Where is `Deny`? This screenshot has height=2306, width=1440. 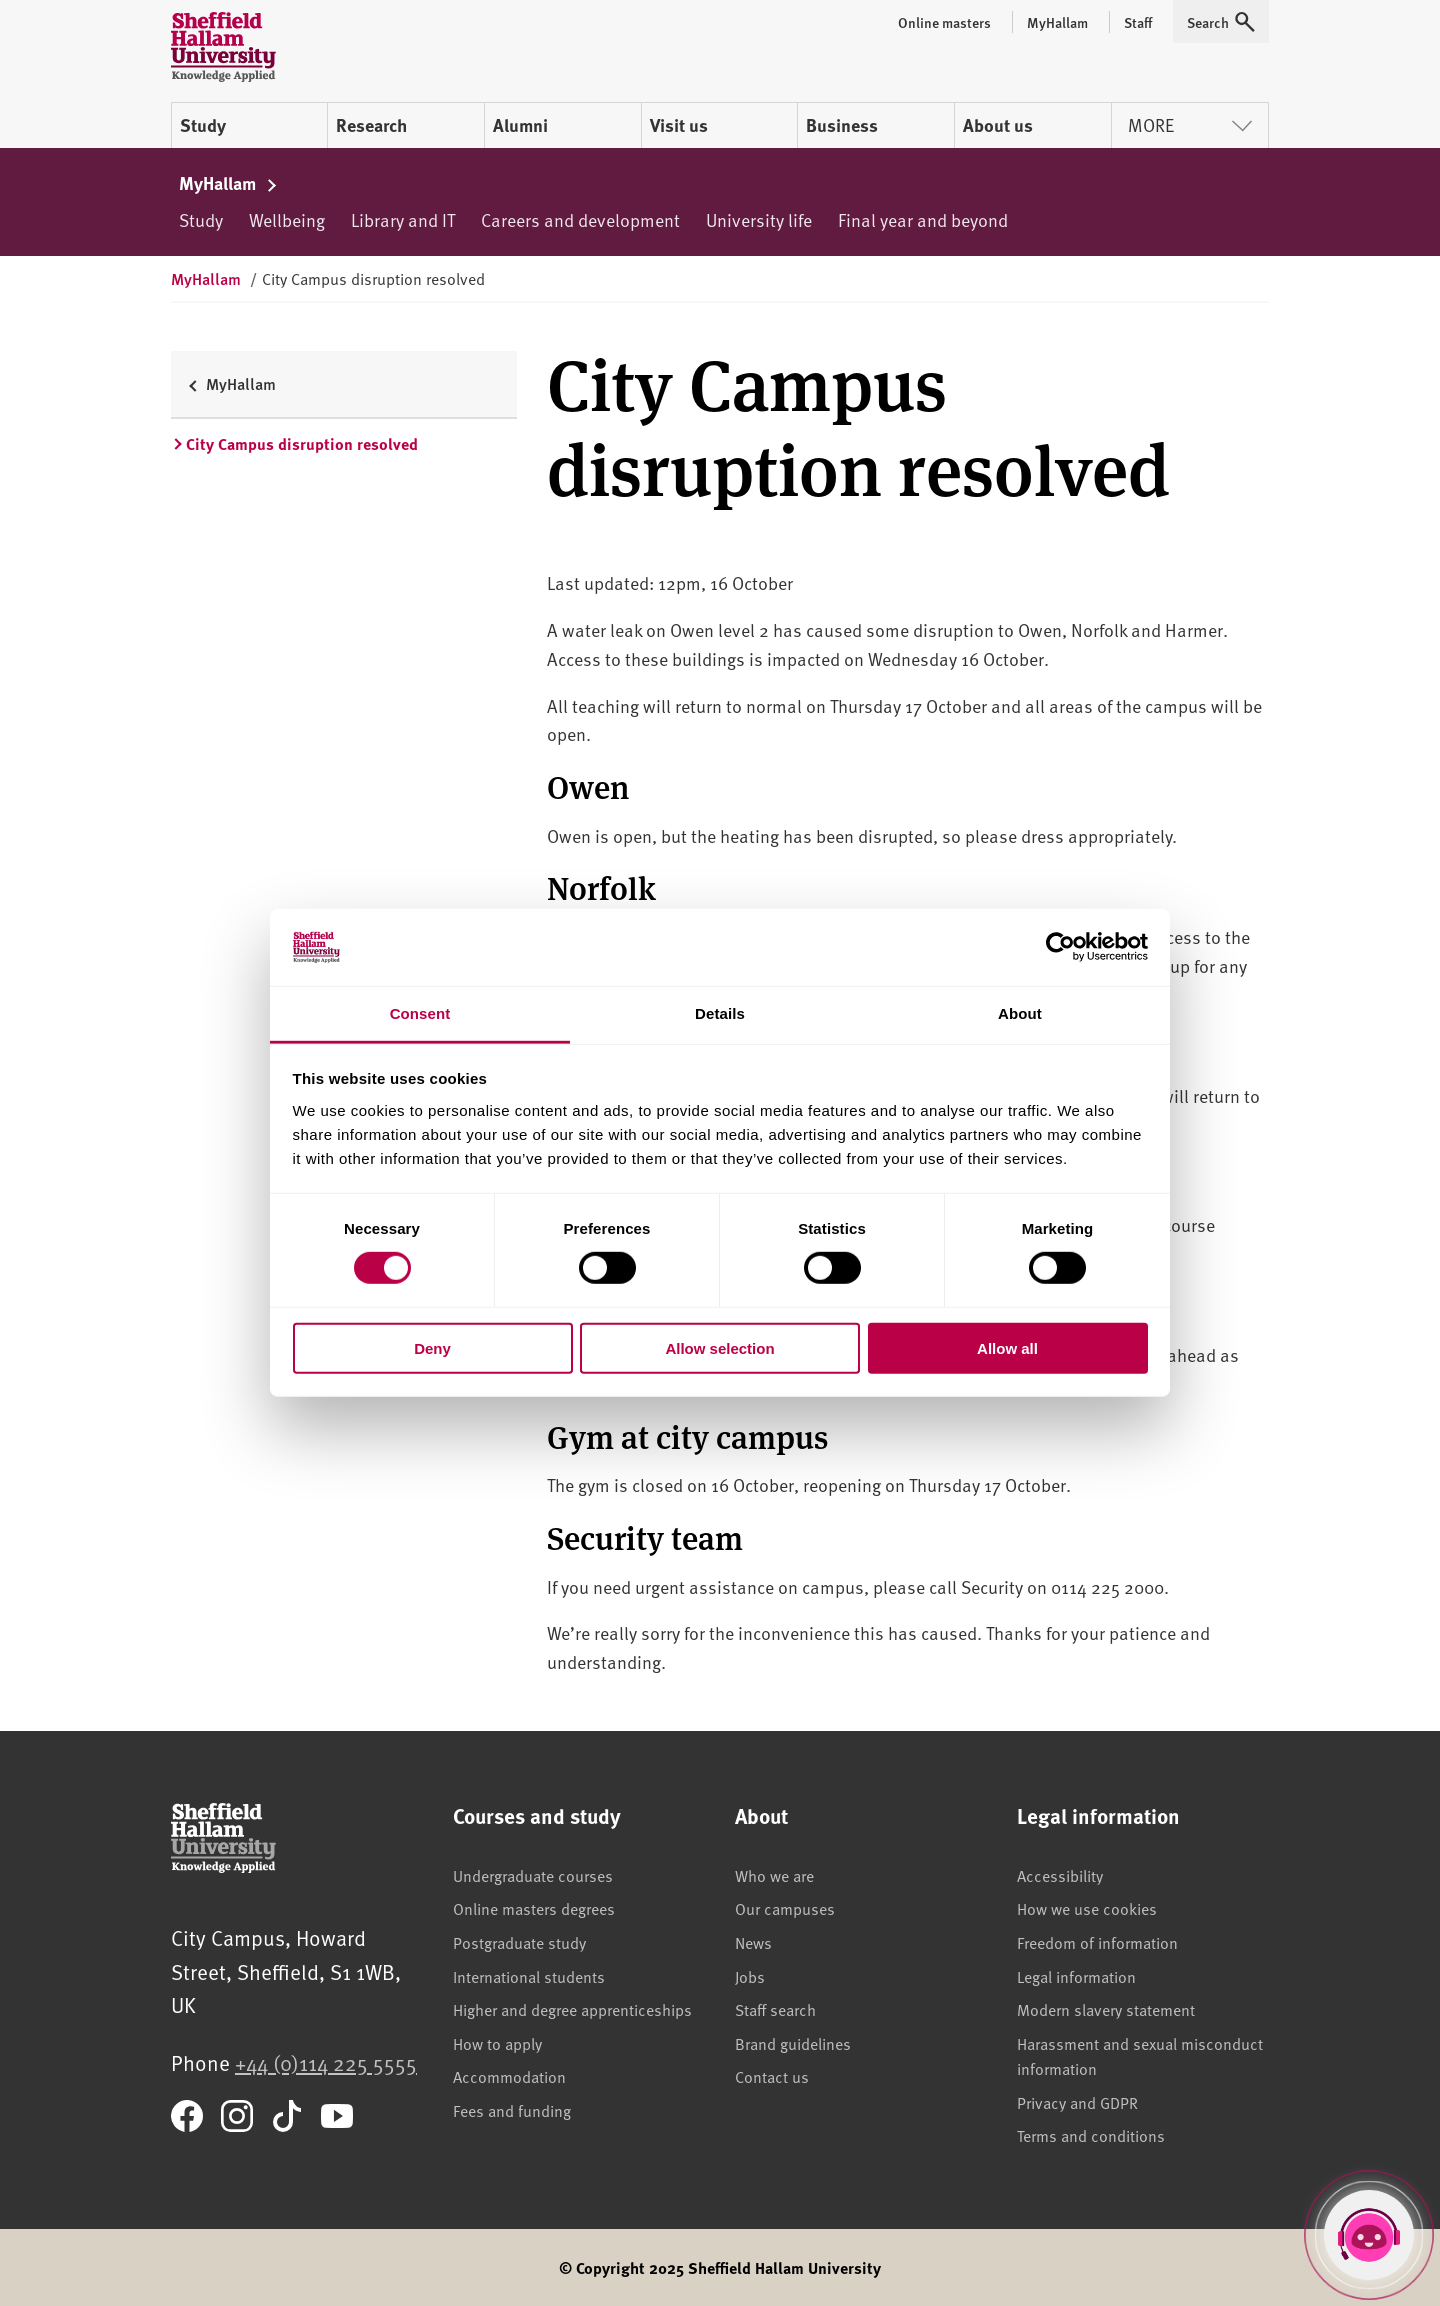
Deny is located at coordinates (432, 1347).